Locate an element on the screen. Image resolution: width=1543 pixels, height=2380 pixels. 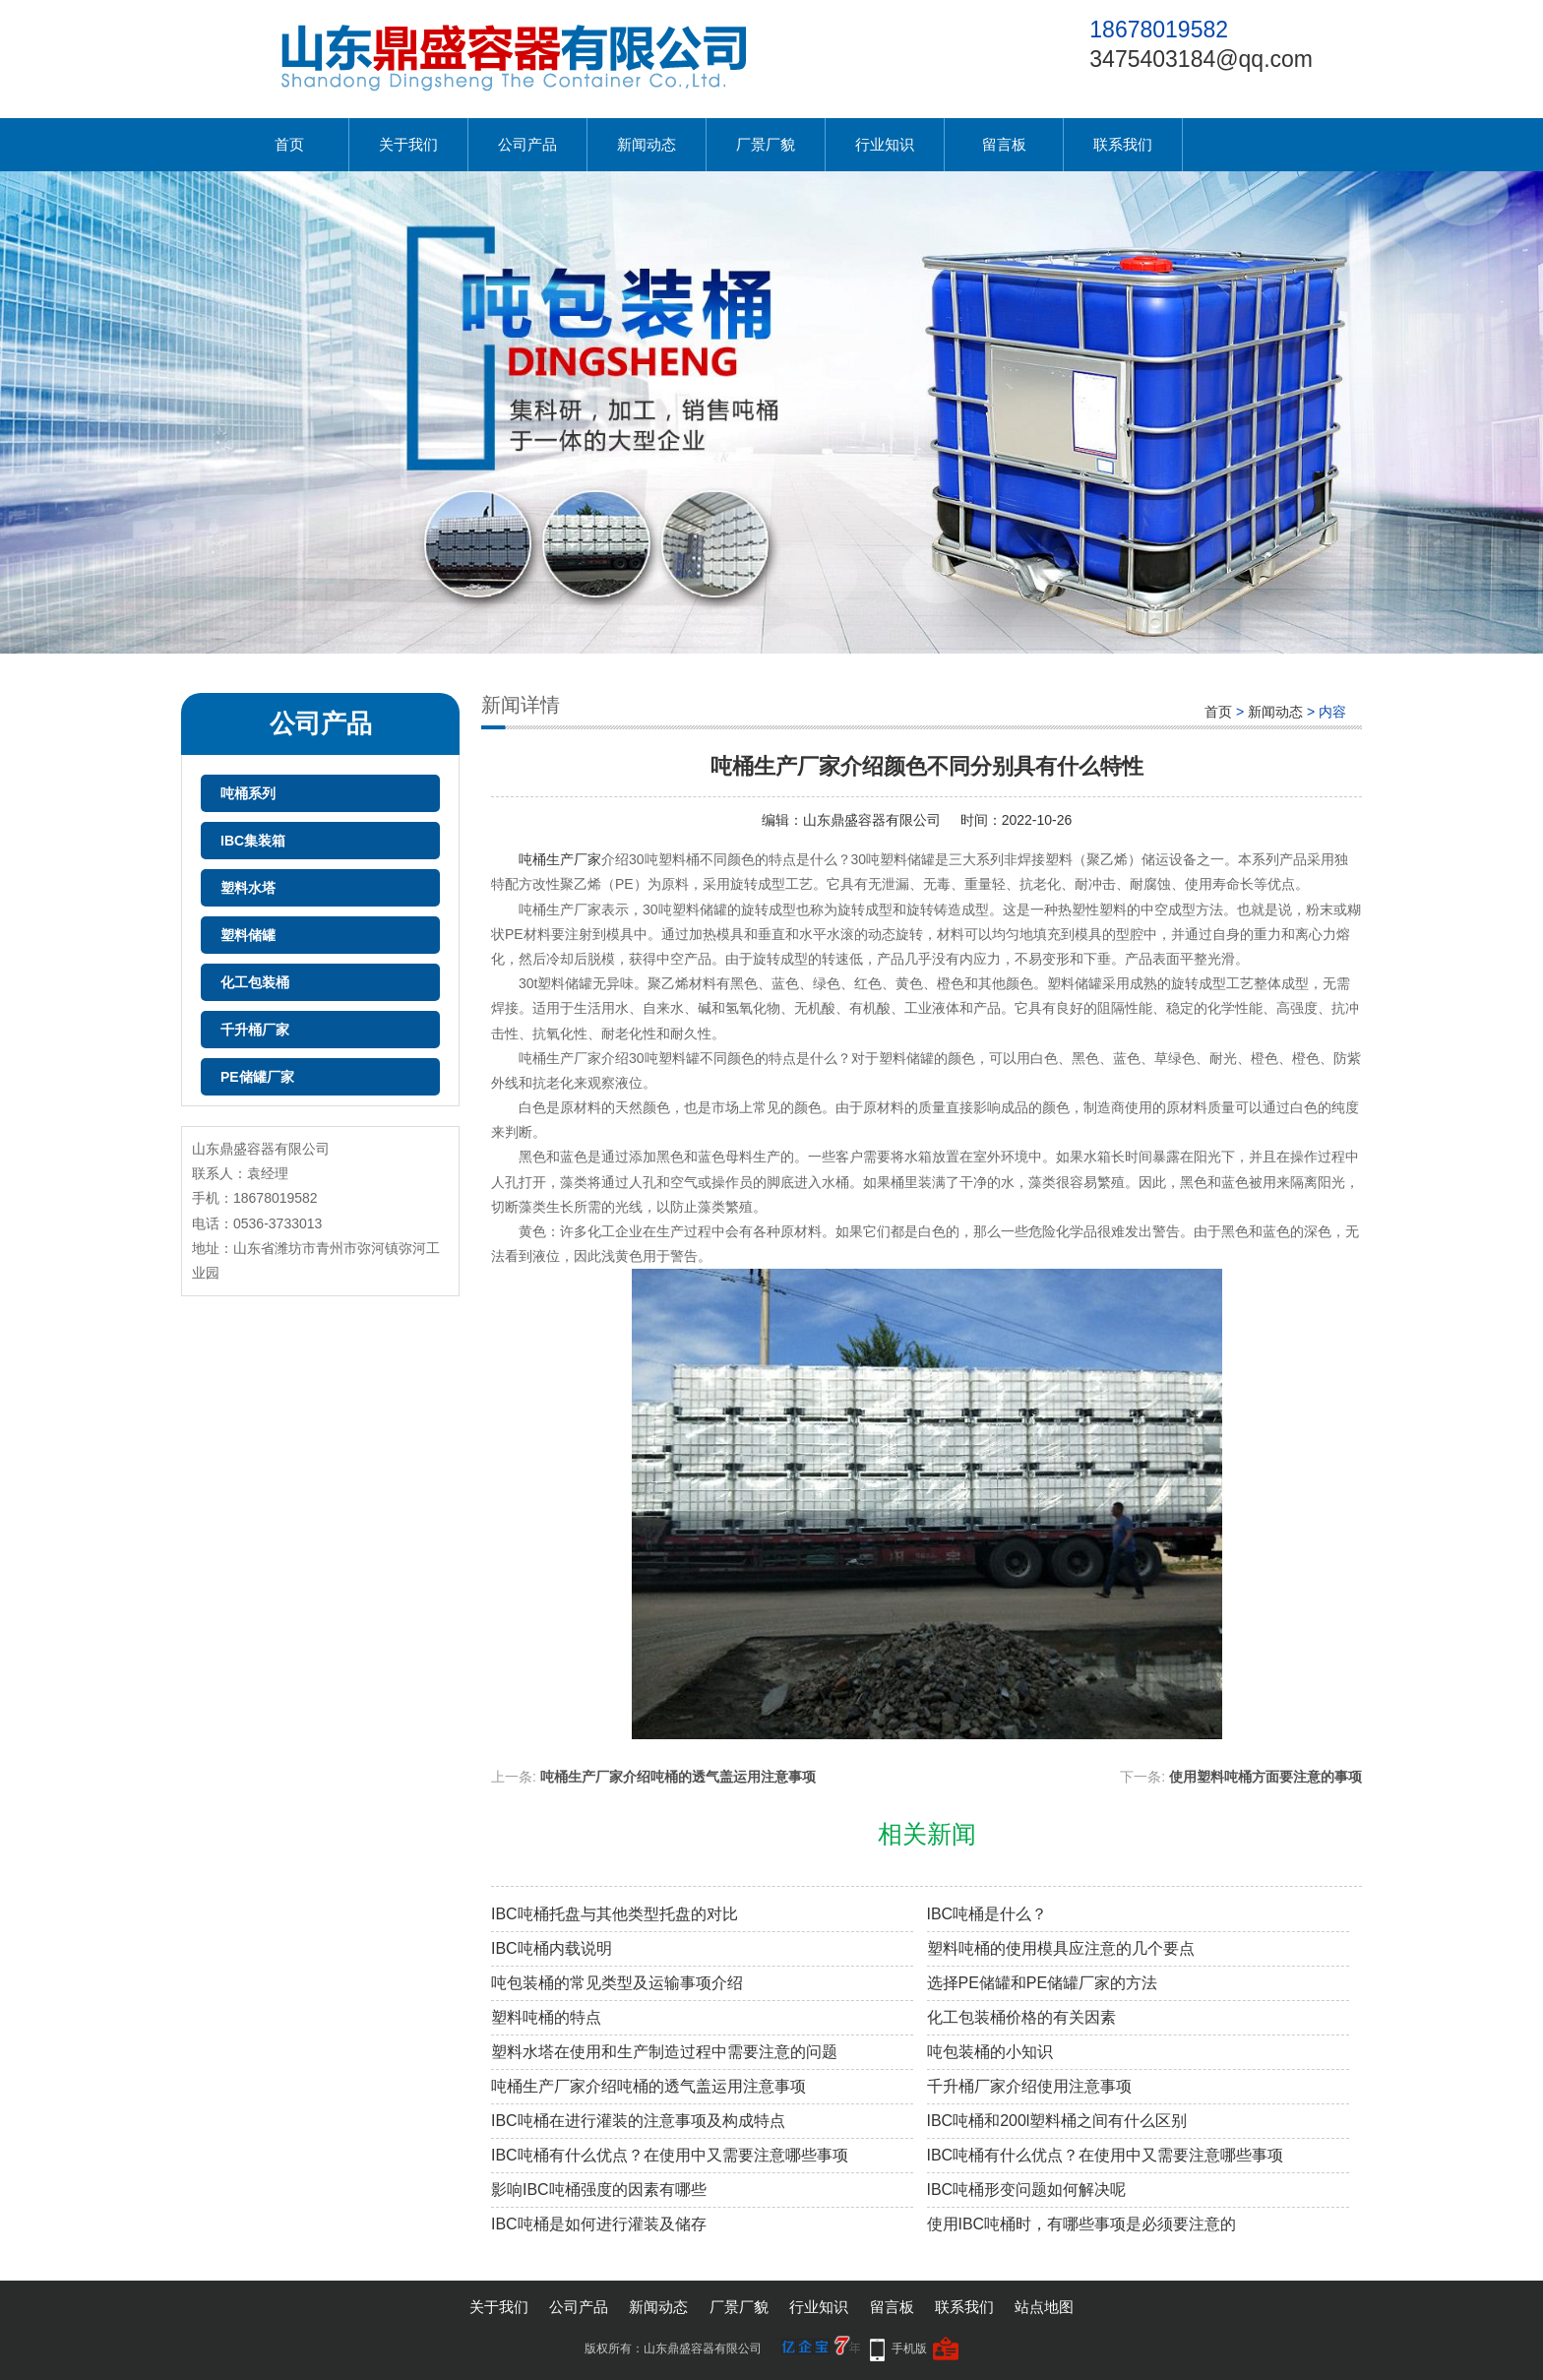
化工包装桶价格的有关因素 is located at coordinates (1021, 2017).